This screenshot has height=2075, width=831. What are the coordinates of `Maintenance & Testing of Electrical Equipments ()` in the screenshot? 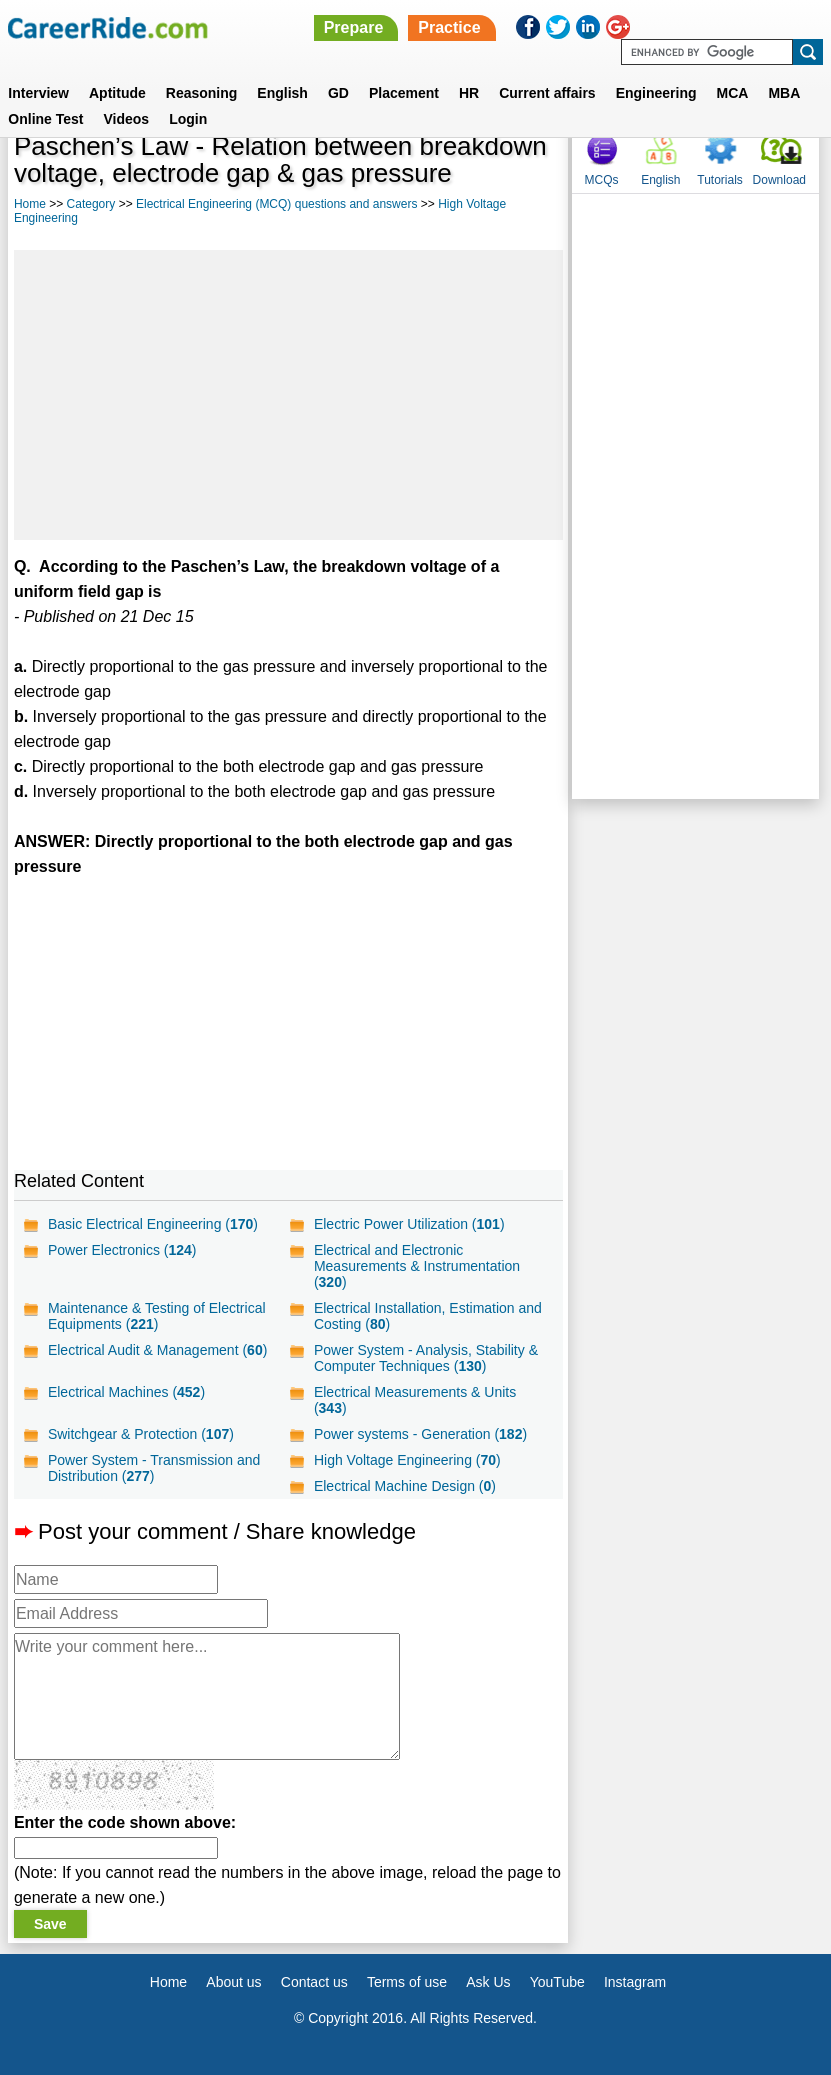 It's located at (157, 1316).